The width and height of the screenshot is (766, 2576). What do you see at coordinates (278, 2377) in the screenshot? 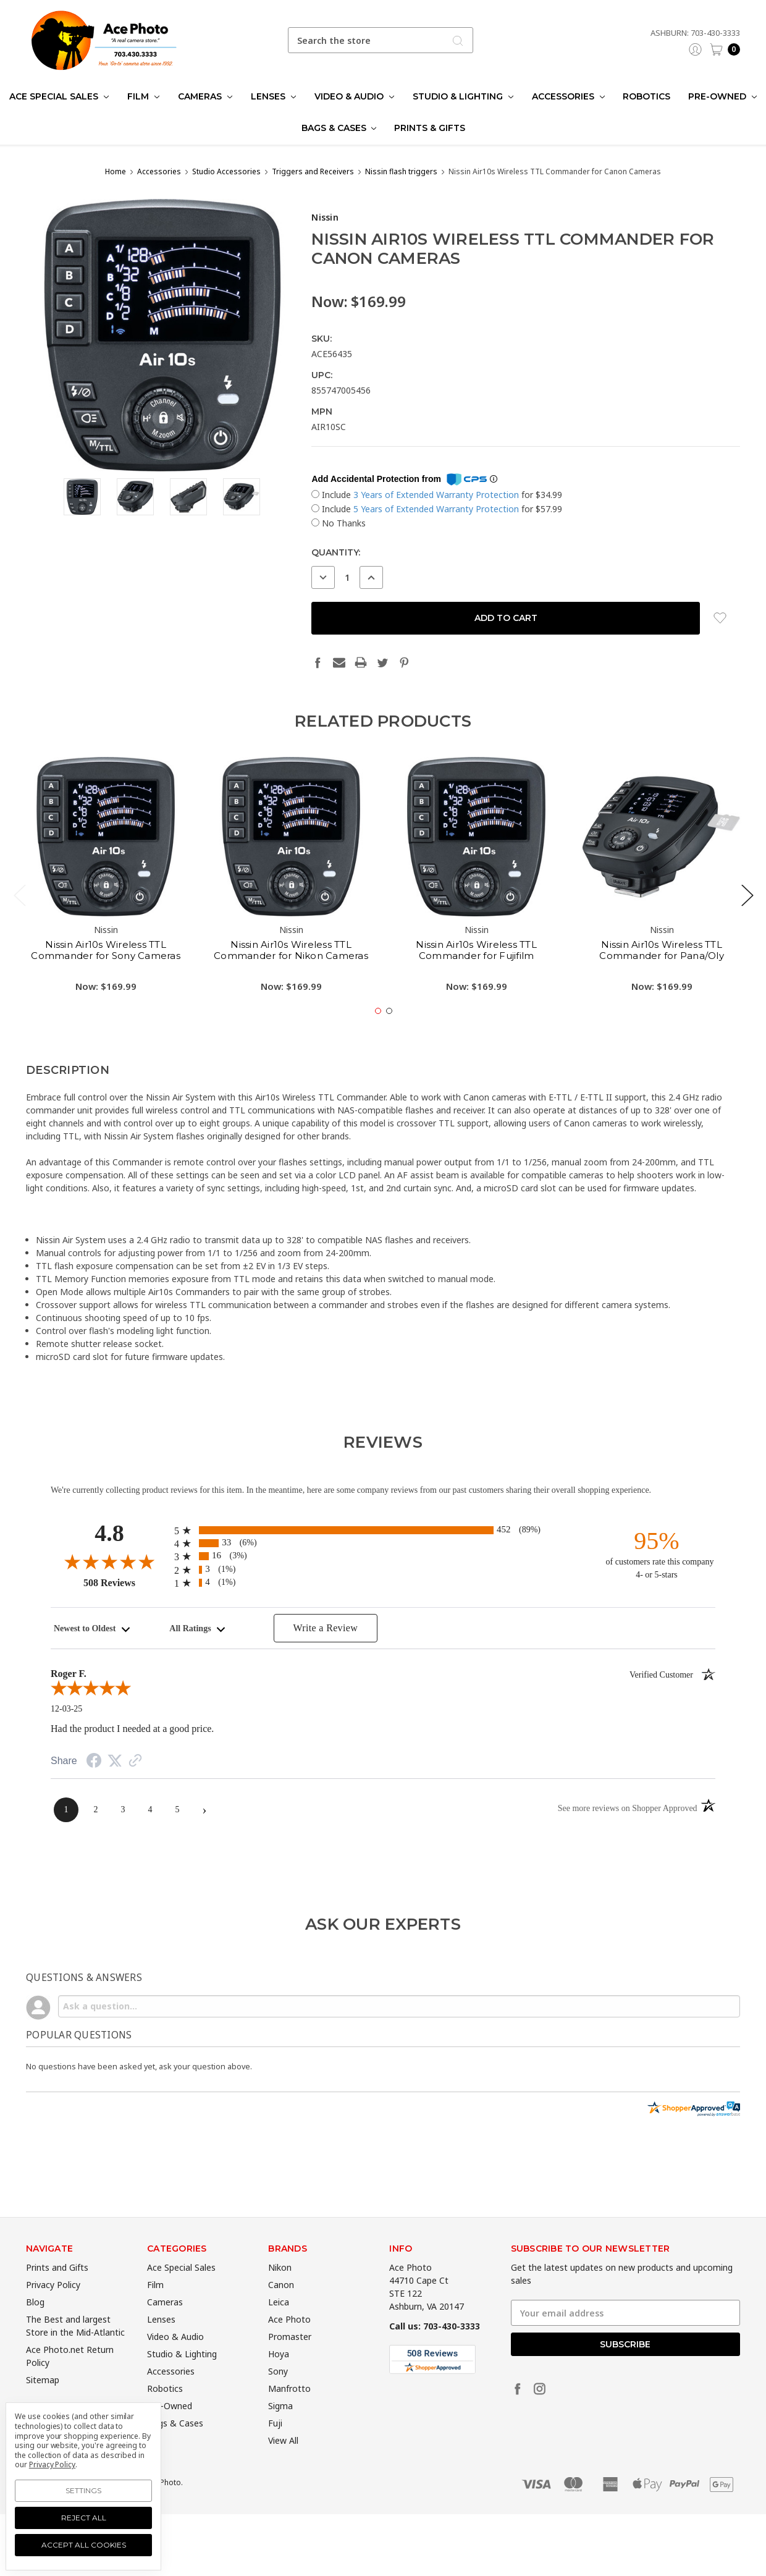
I see `Hoya` at bounding box center [278, 2377].